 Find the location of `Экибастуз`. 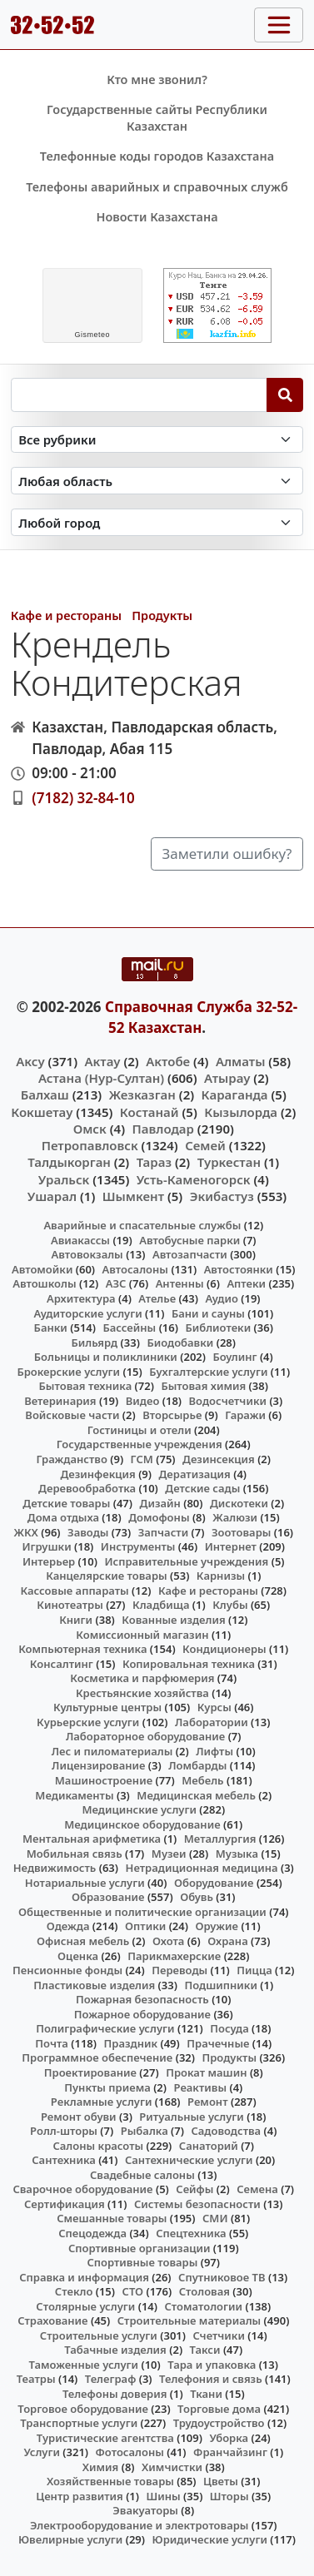

Экибастуз is located at coordinates (222, 1196).